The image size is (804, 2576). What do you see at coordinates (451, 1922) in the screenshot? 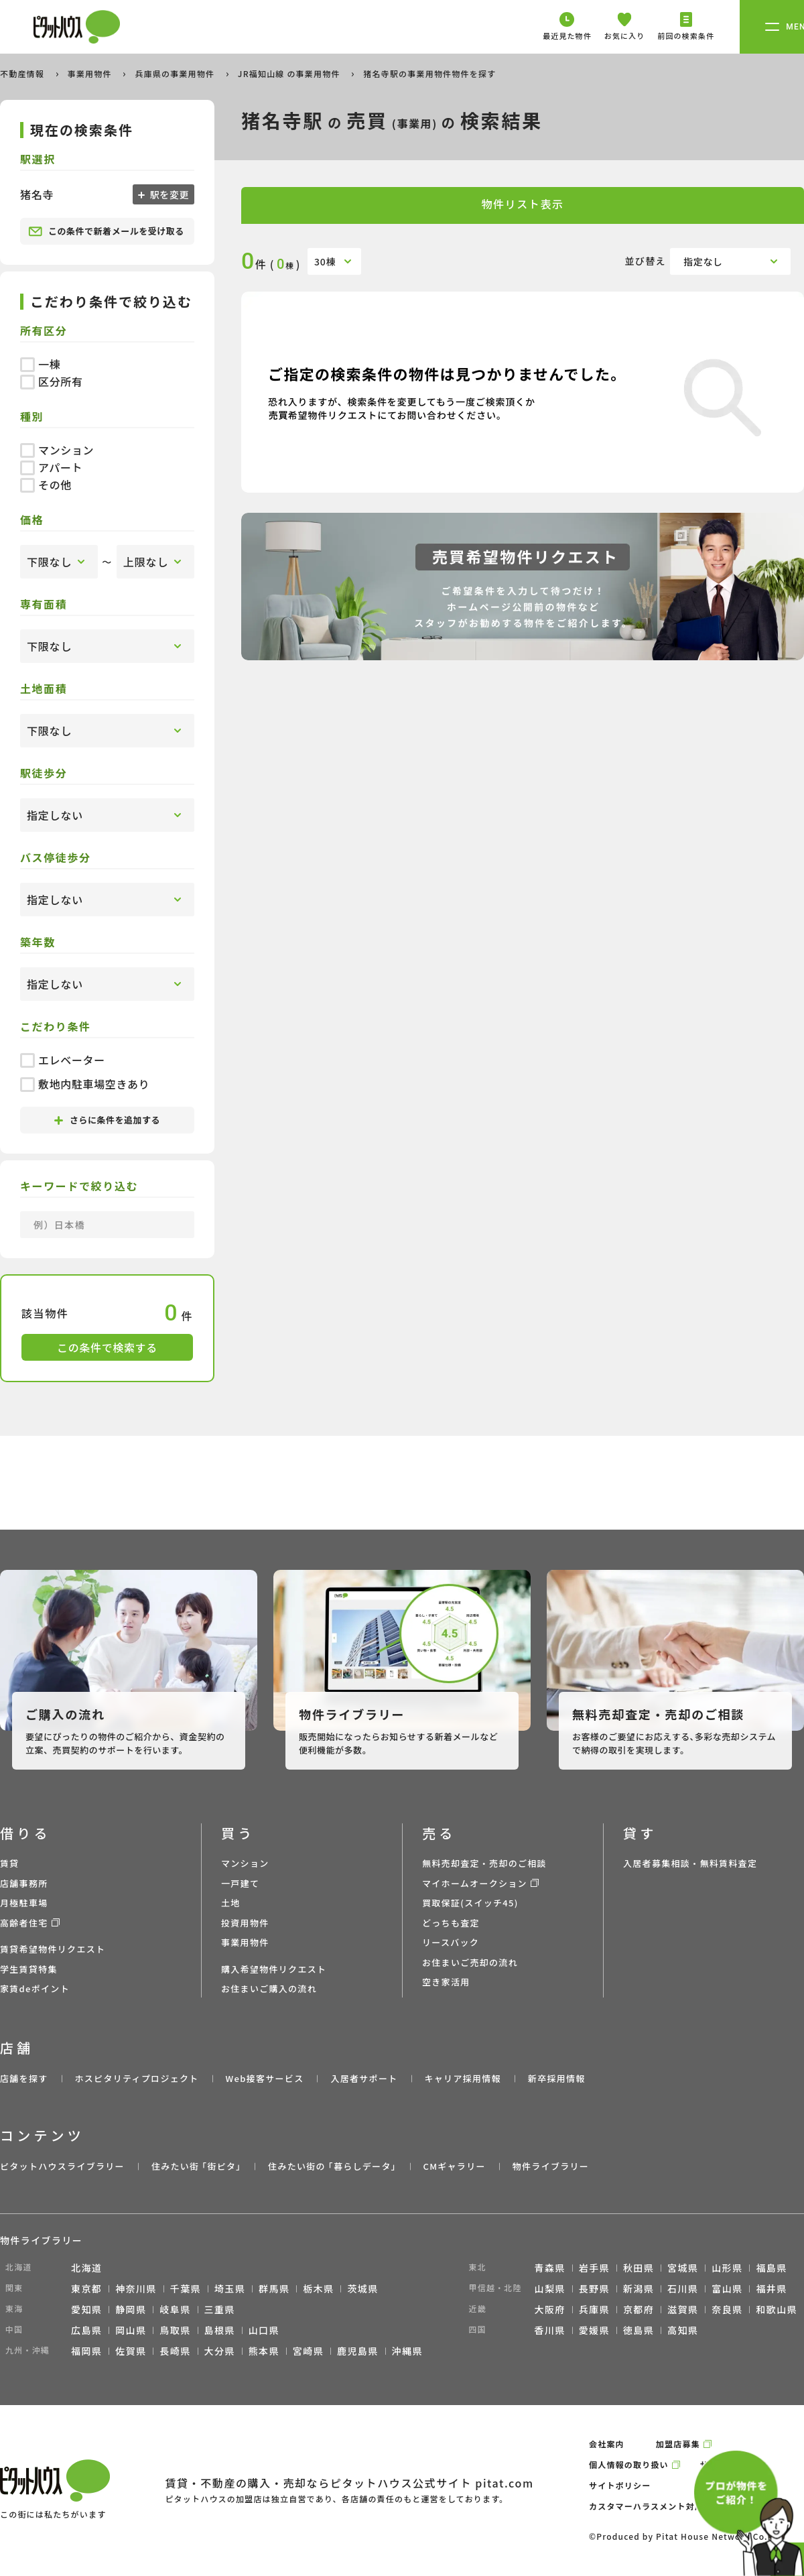
I see `どっちも査定` at bounding box center [451, 1922].